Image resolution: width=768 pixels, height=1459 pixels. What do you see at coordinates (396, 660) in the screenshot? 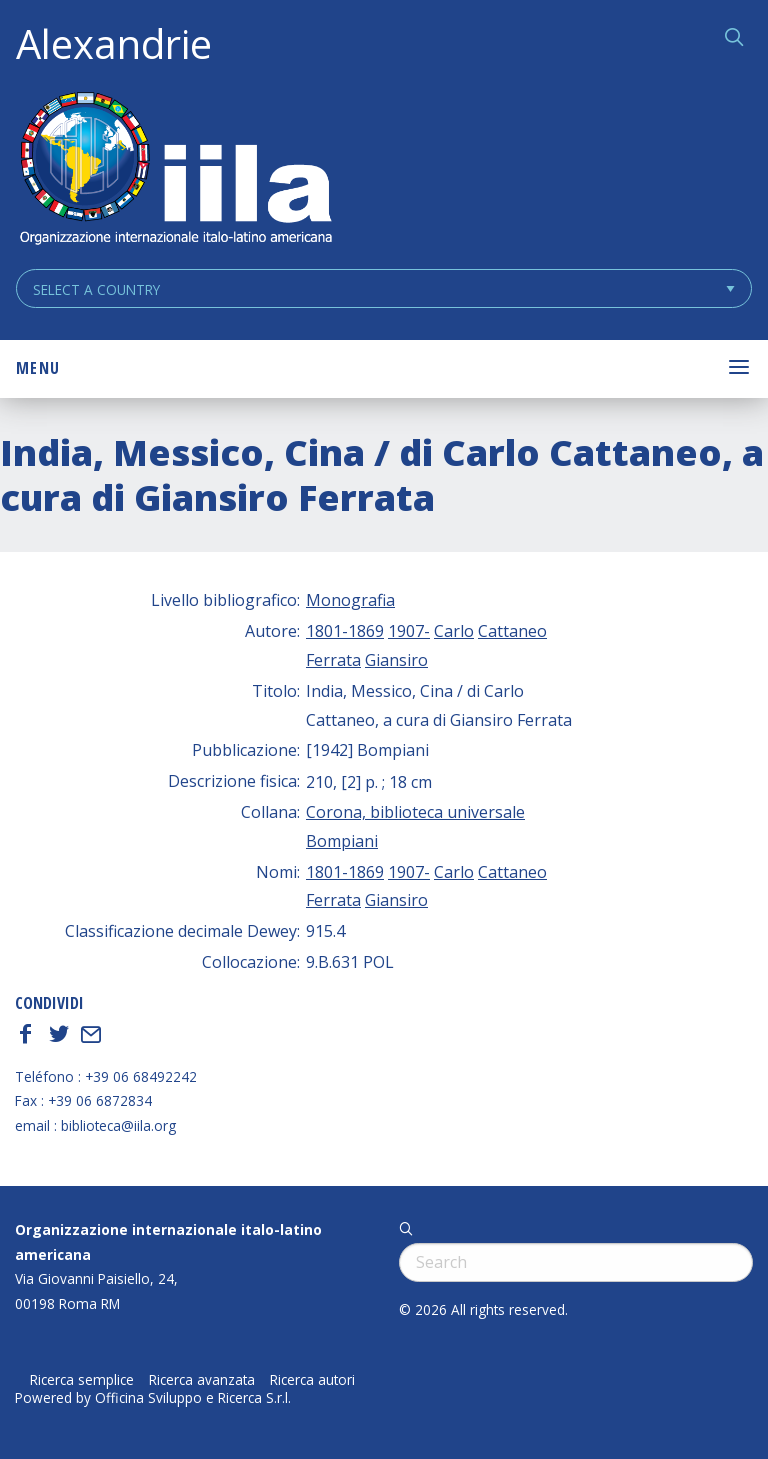
I see `Giansiro` at bounding box center [396, 660].